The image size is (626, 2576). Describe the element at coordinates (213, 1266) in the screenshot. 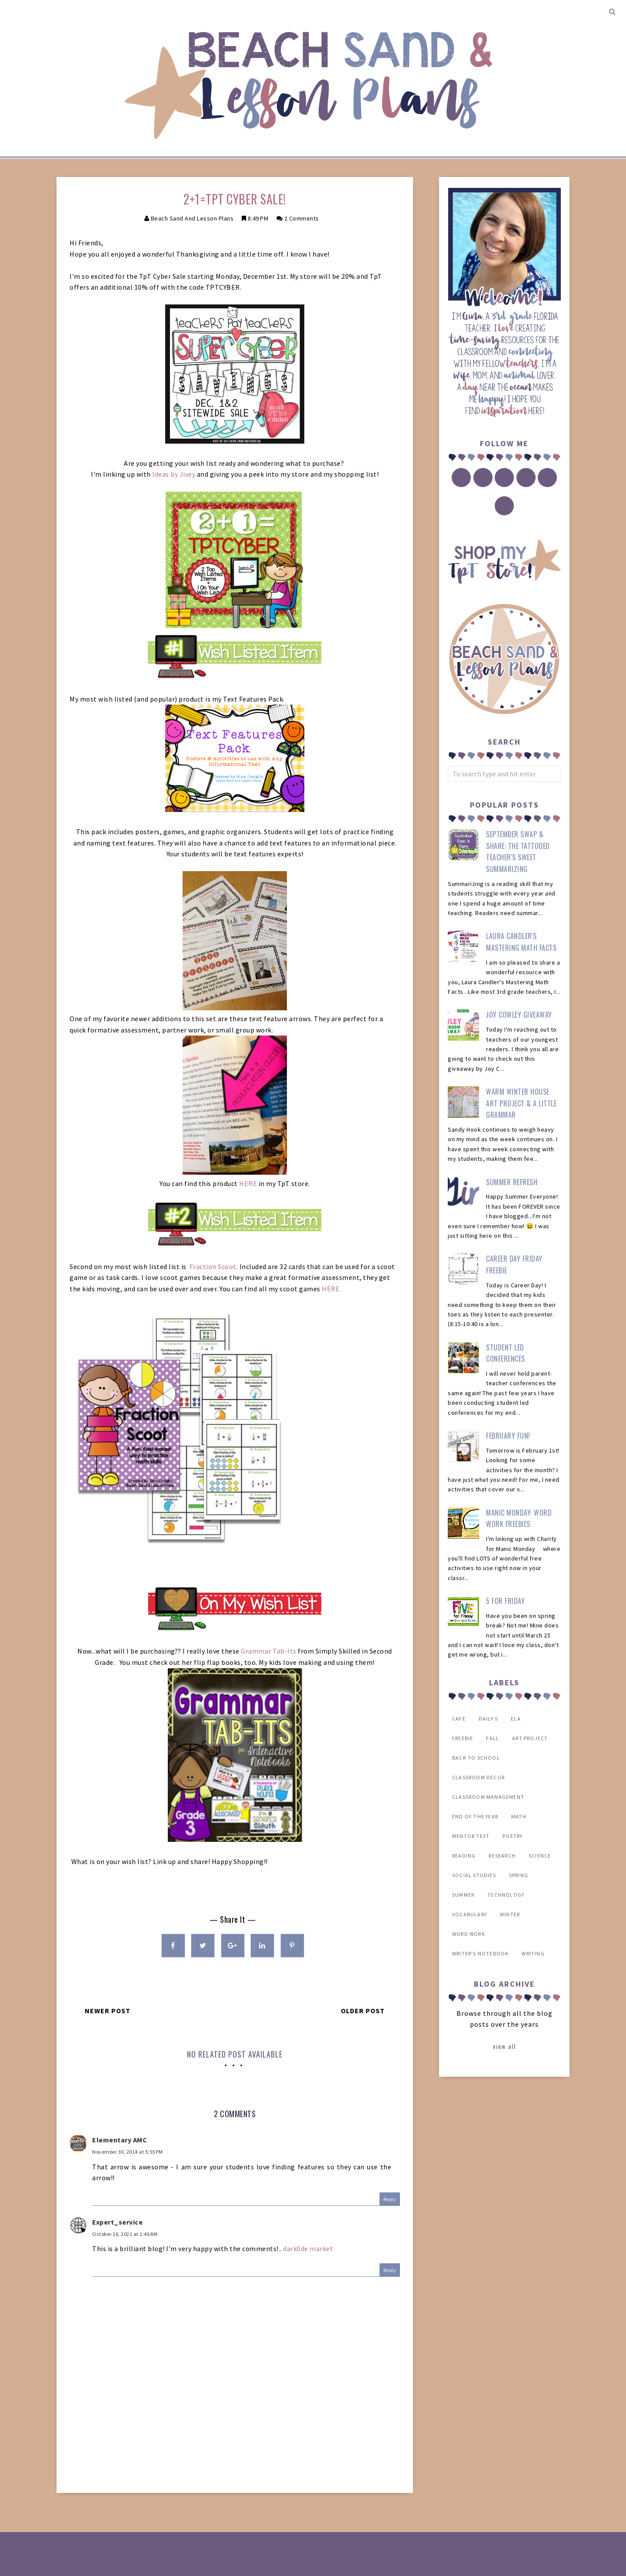

I see `Fraction Scoot` at that location.